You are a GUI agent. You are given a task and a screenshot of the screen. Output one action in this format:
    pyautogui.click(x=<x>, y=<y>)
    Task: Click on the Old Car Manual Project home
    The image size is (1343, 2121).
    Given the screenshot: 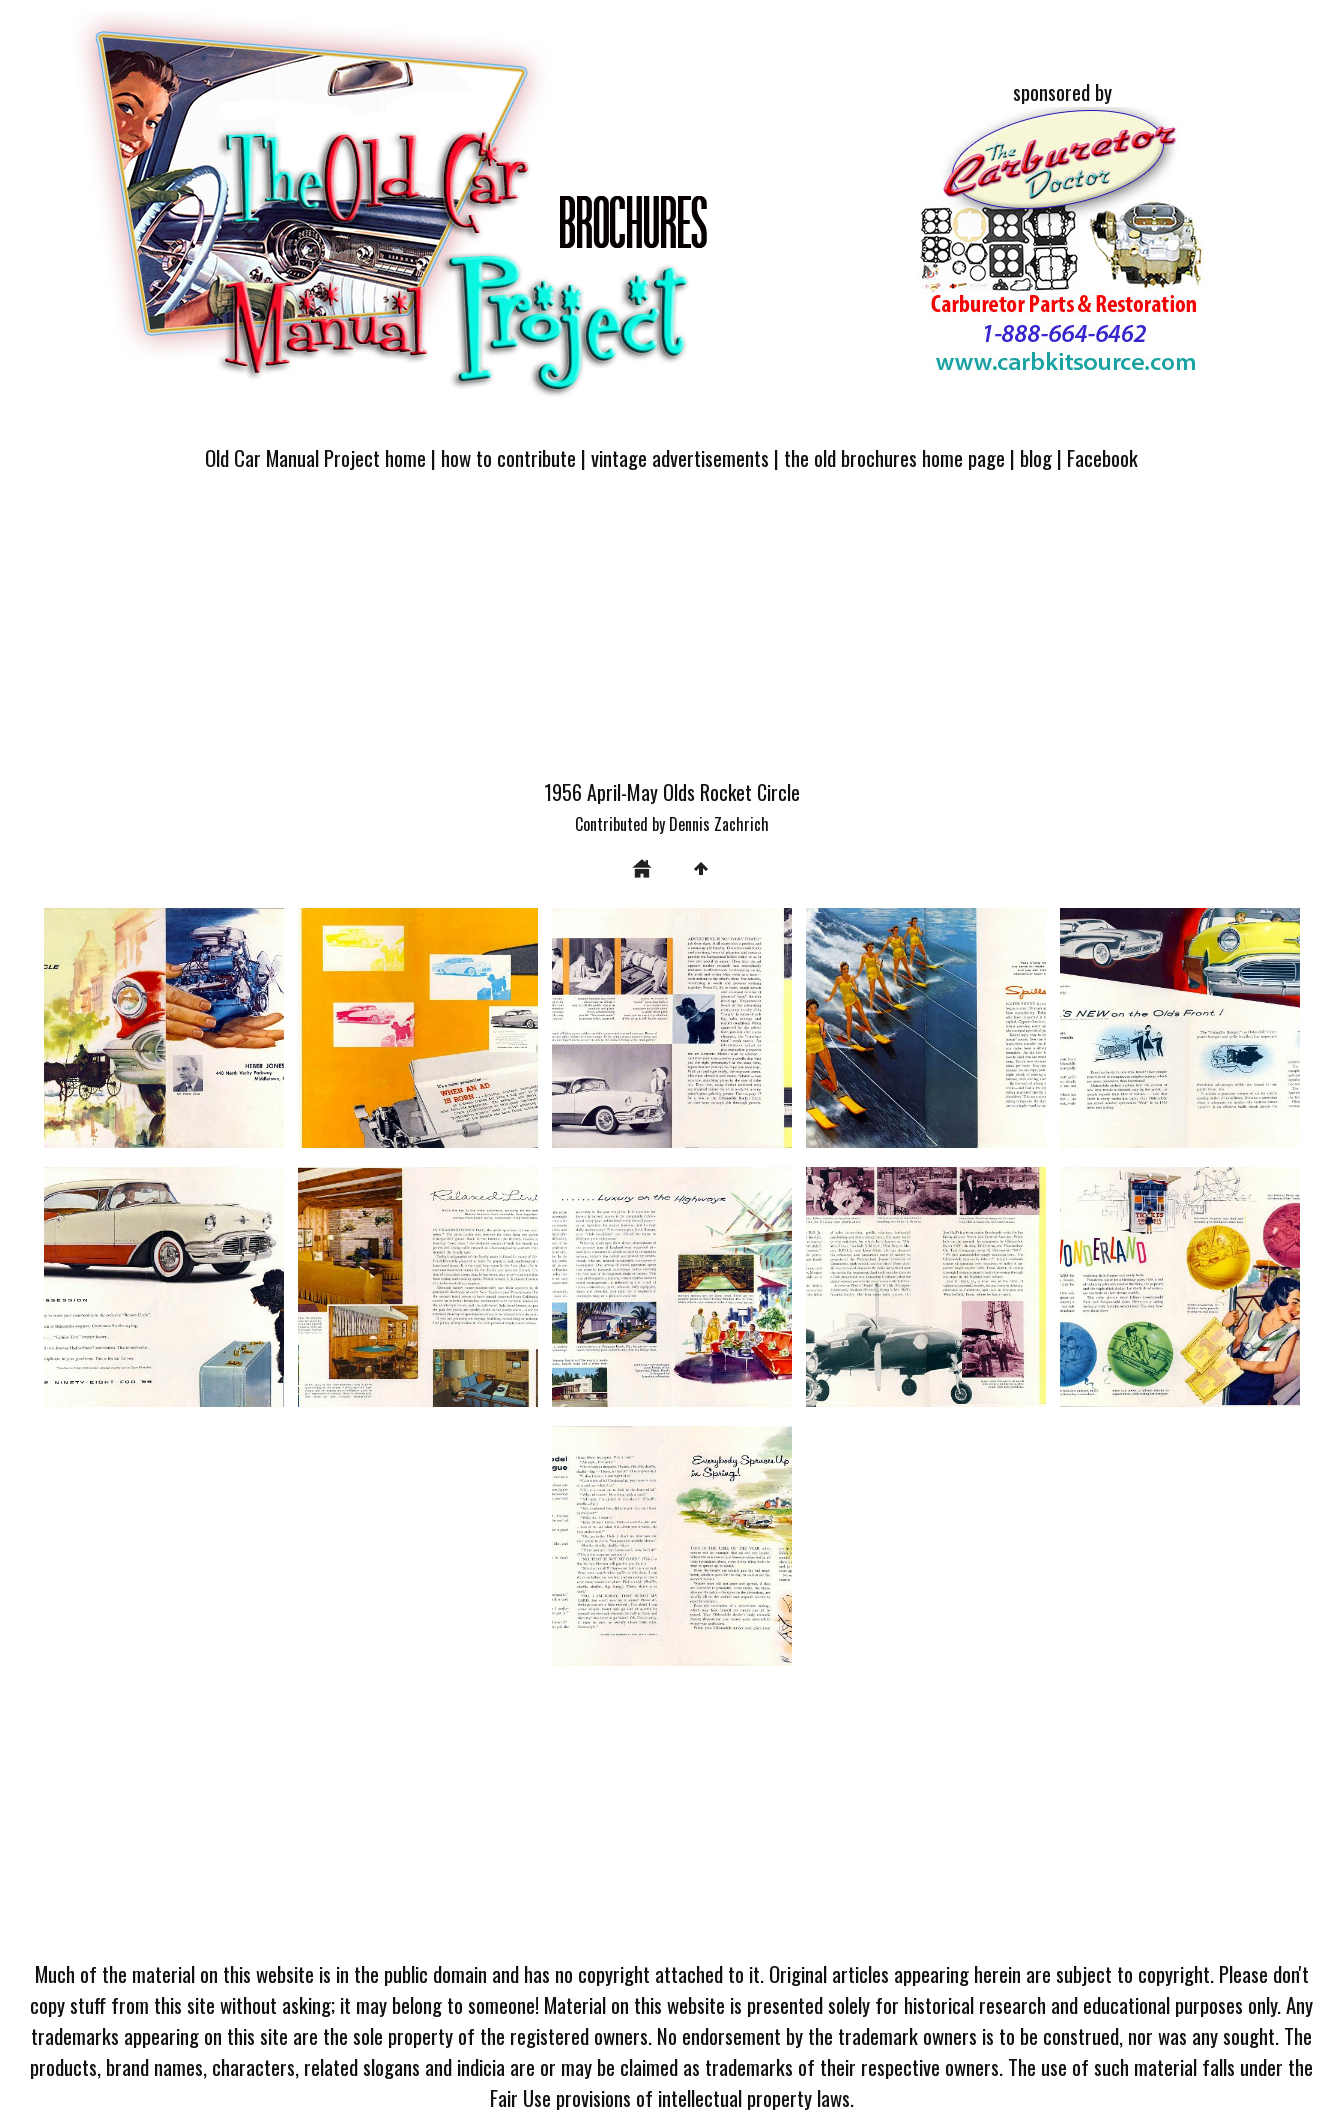 What is the action you would take?
    pyautogui.click(x=315, y=457)
    